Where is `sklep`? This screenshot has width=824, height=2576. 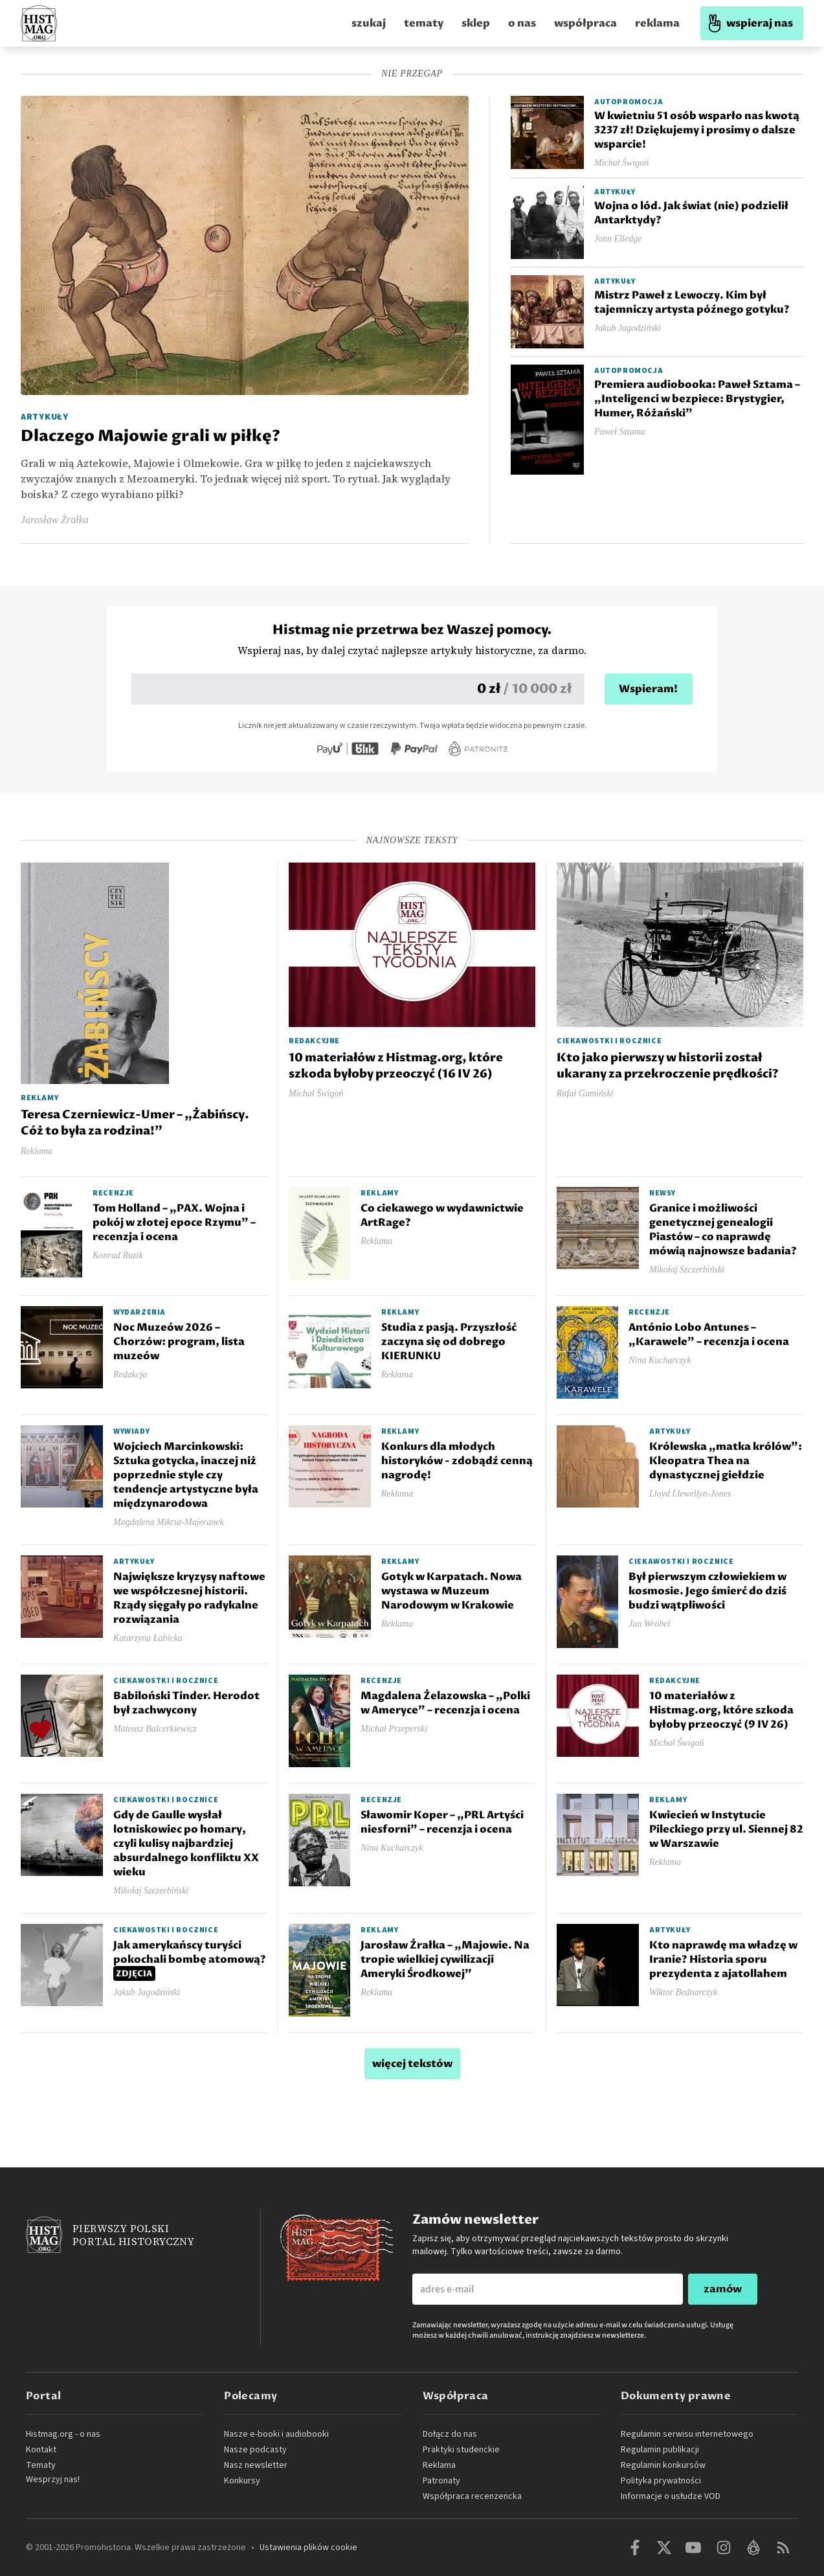
sklep is located at coordinates (476, 23).